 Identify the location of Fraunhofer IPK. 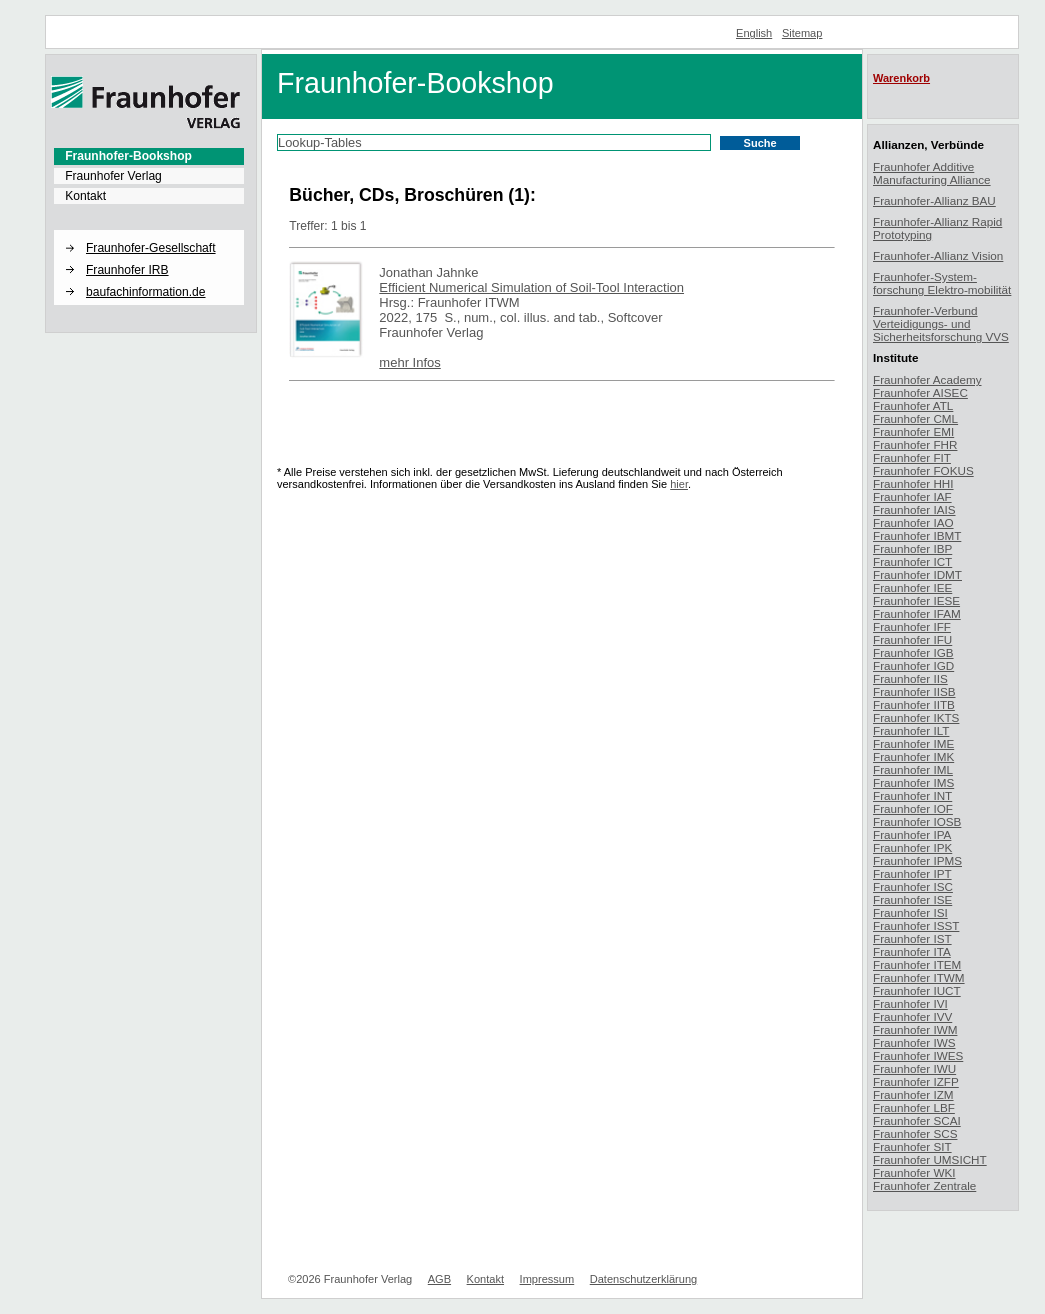
(912, 847).